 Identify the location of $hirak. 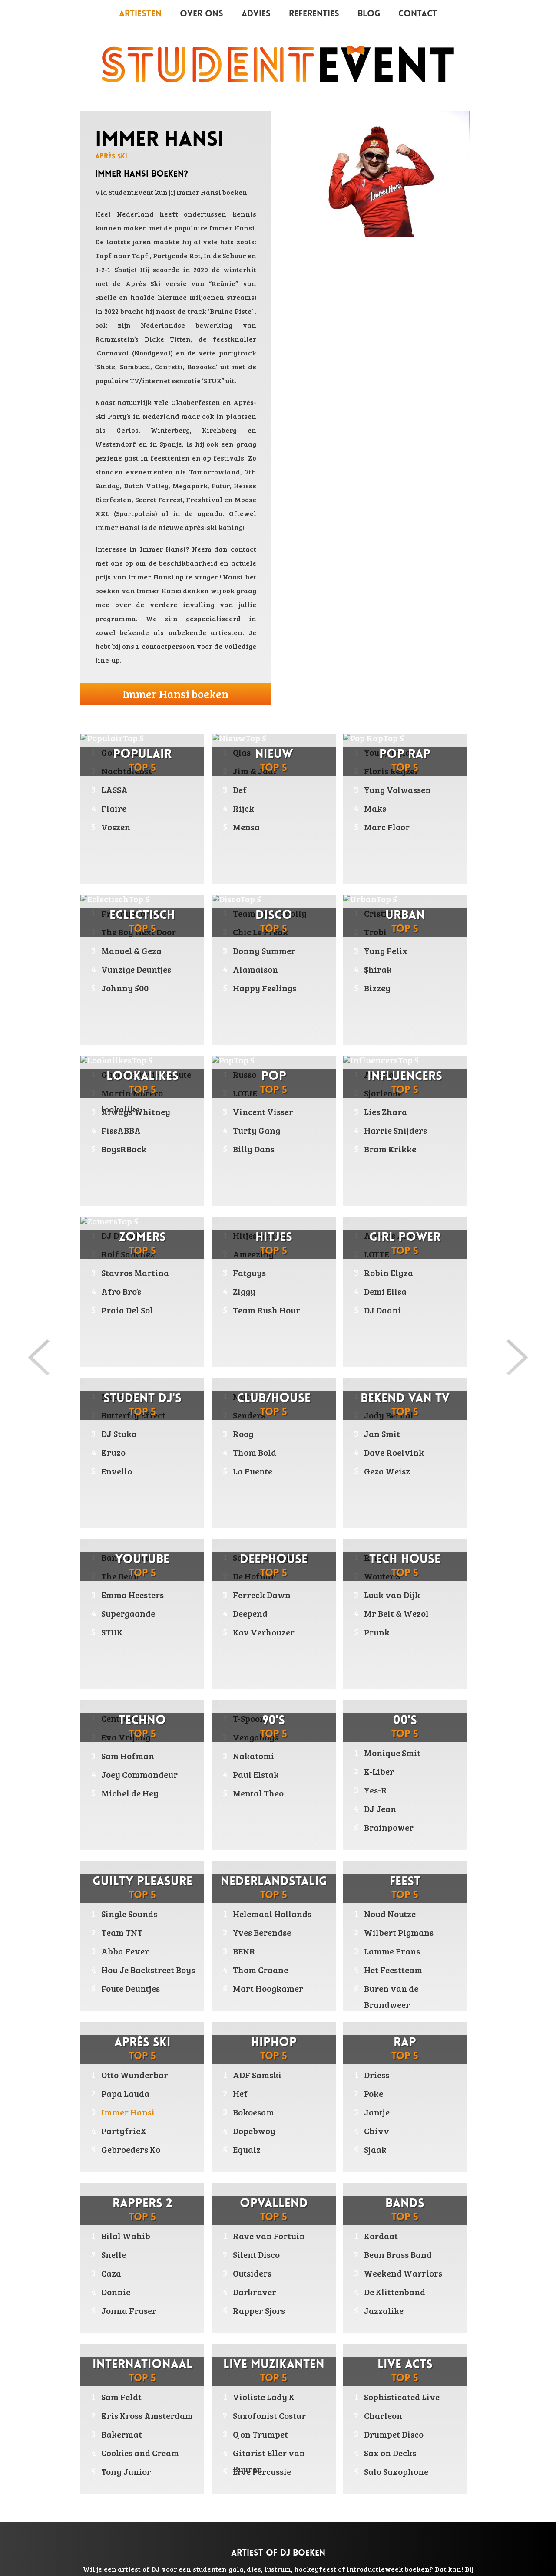
(378, 969).